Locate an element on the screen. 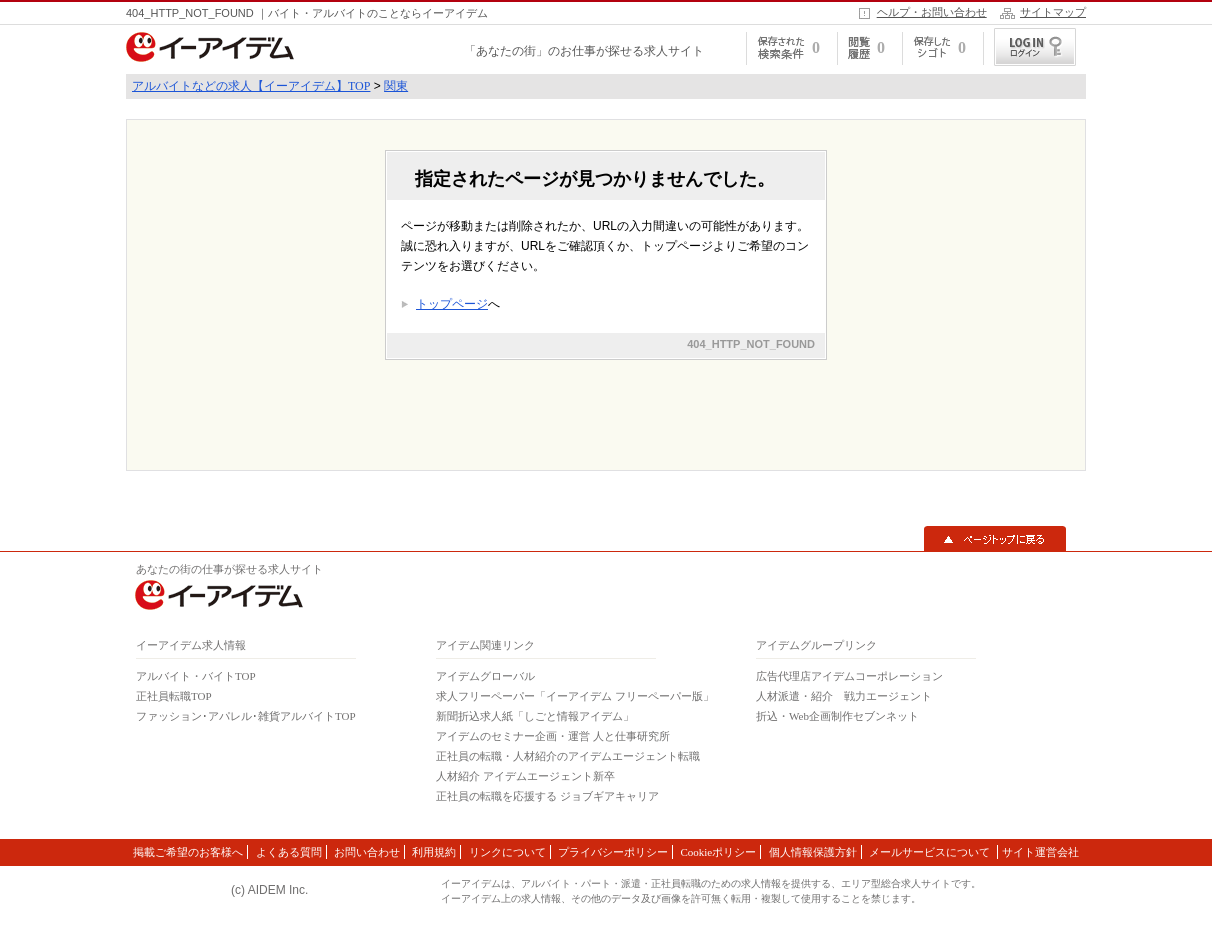  新聞折込求人紙「しごと情報アイデム」 is located at coordinates (535, 716).